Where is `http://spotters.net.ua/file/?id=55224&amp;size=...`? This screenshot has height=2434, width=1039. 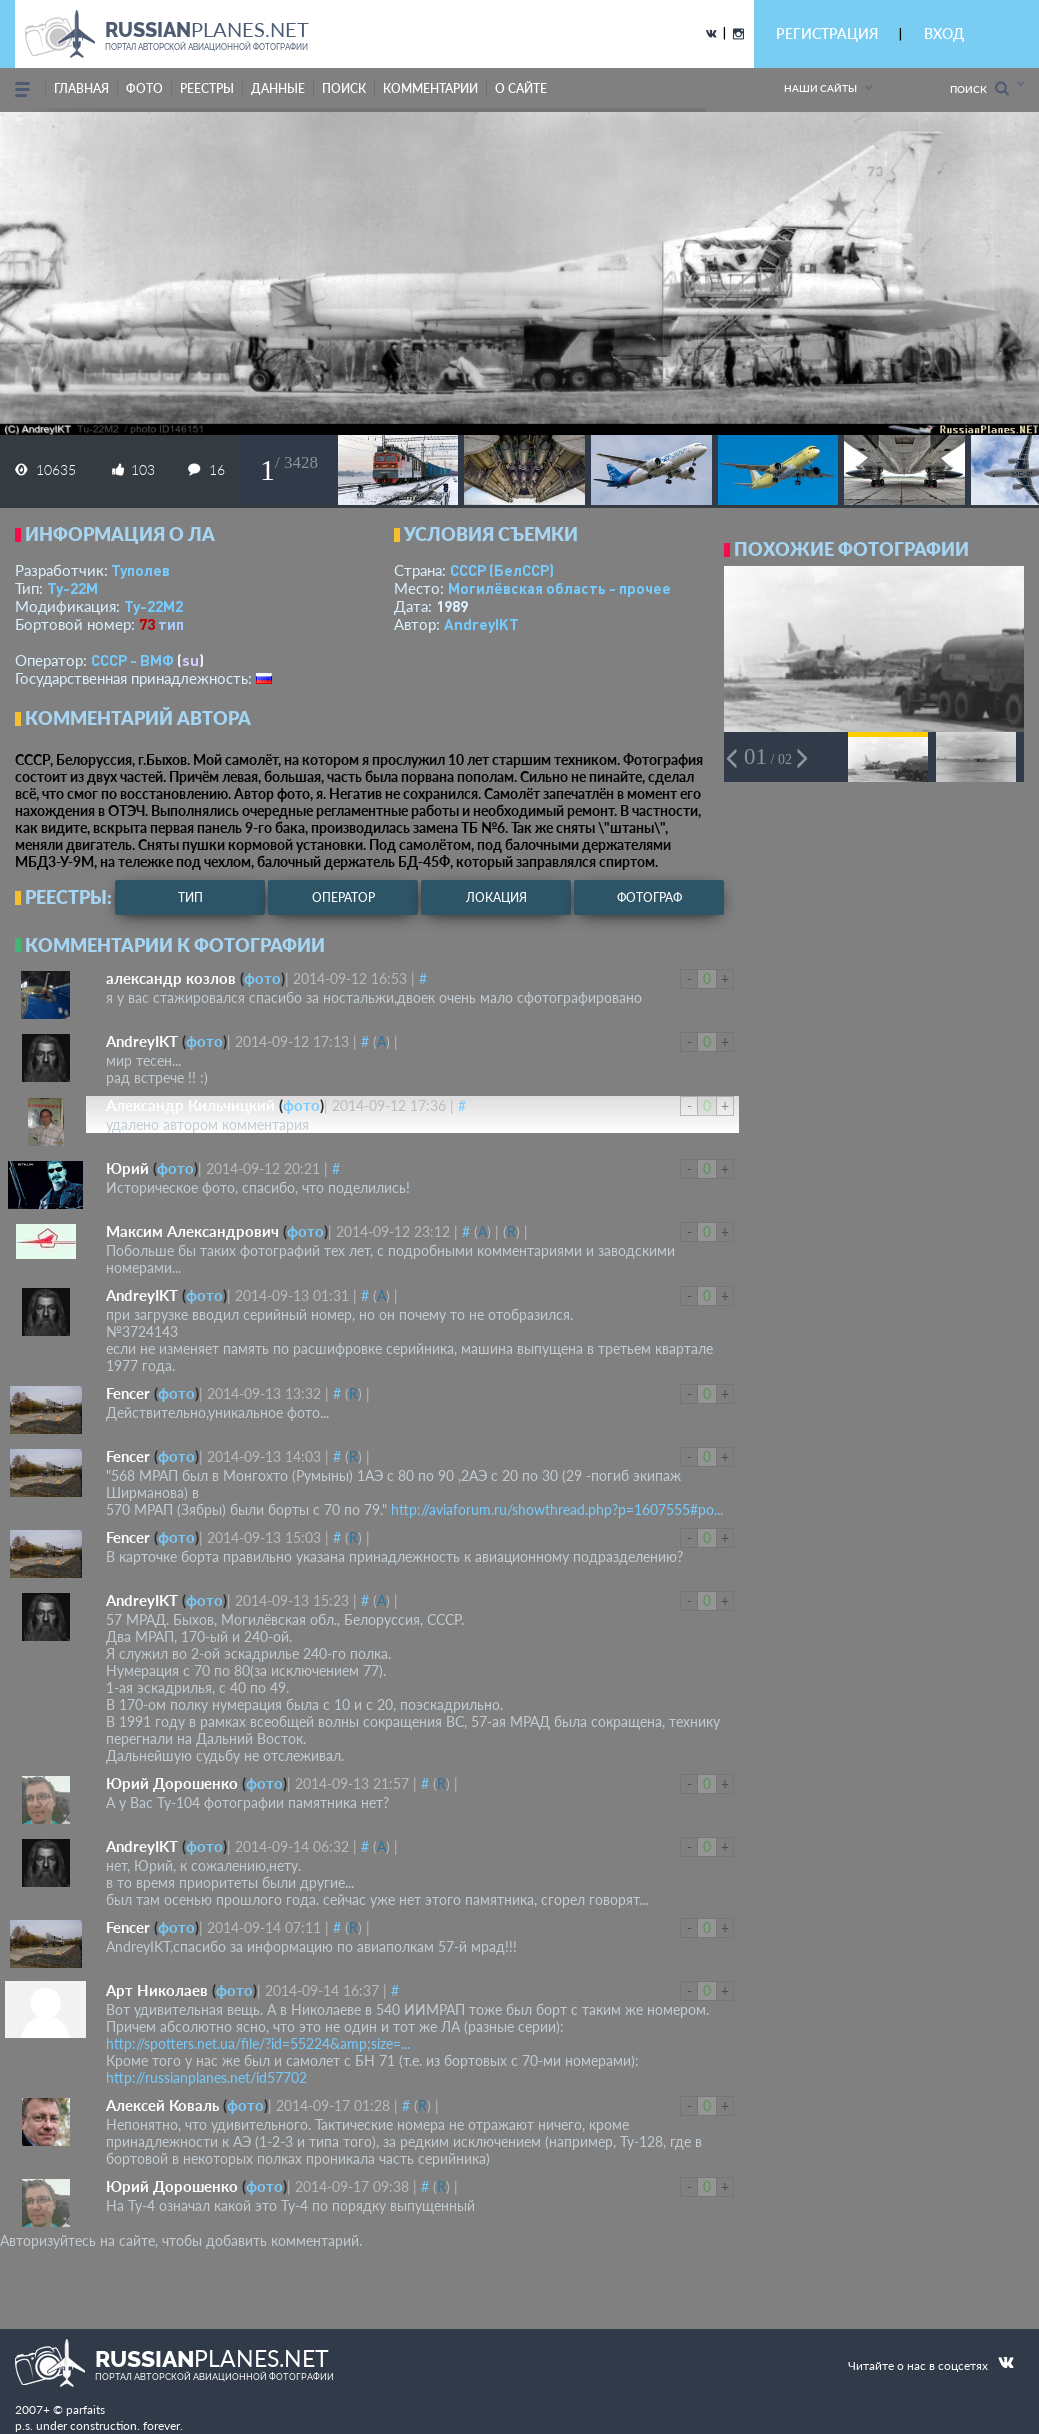 http://spotters.net.ua/file/?id=55224&amp;size=... is located at coordinates (258, 2043).